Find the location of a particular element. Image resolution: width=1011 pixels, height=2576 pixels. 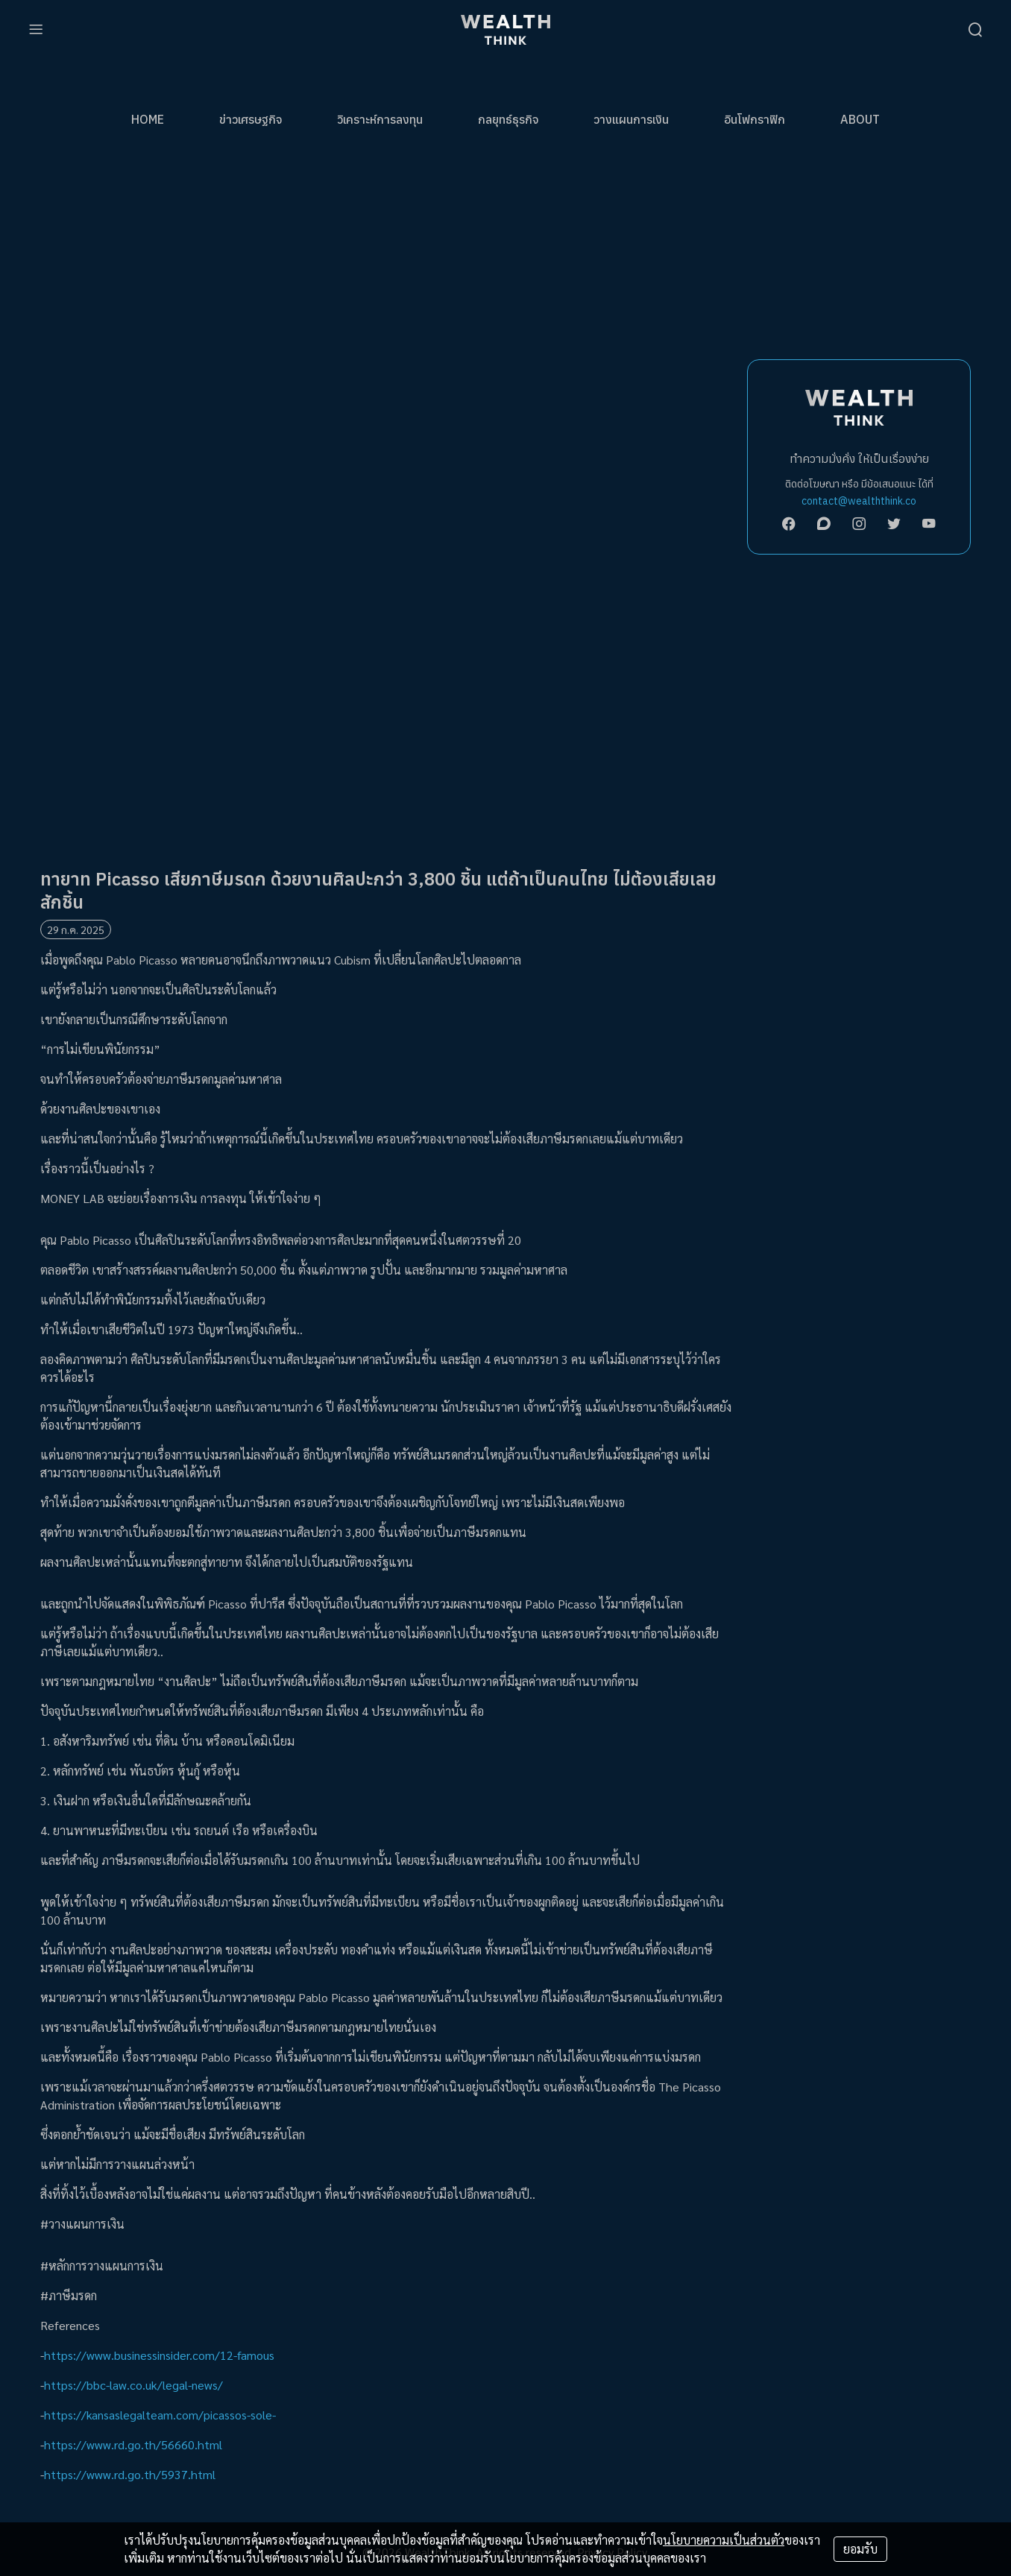

[menu] is located at coordinates (36, 30).